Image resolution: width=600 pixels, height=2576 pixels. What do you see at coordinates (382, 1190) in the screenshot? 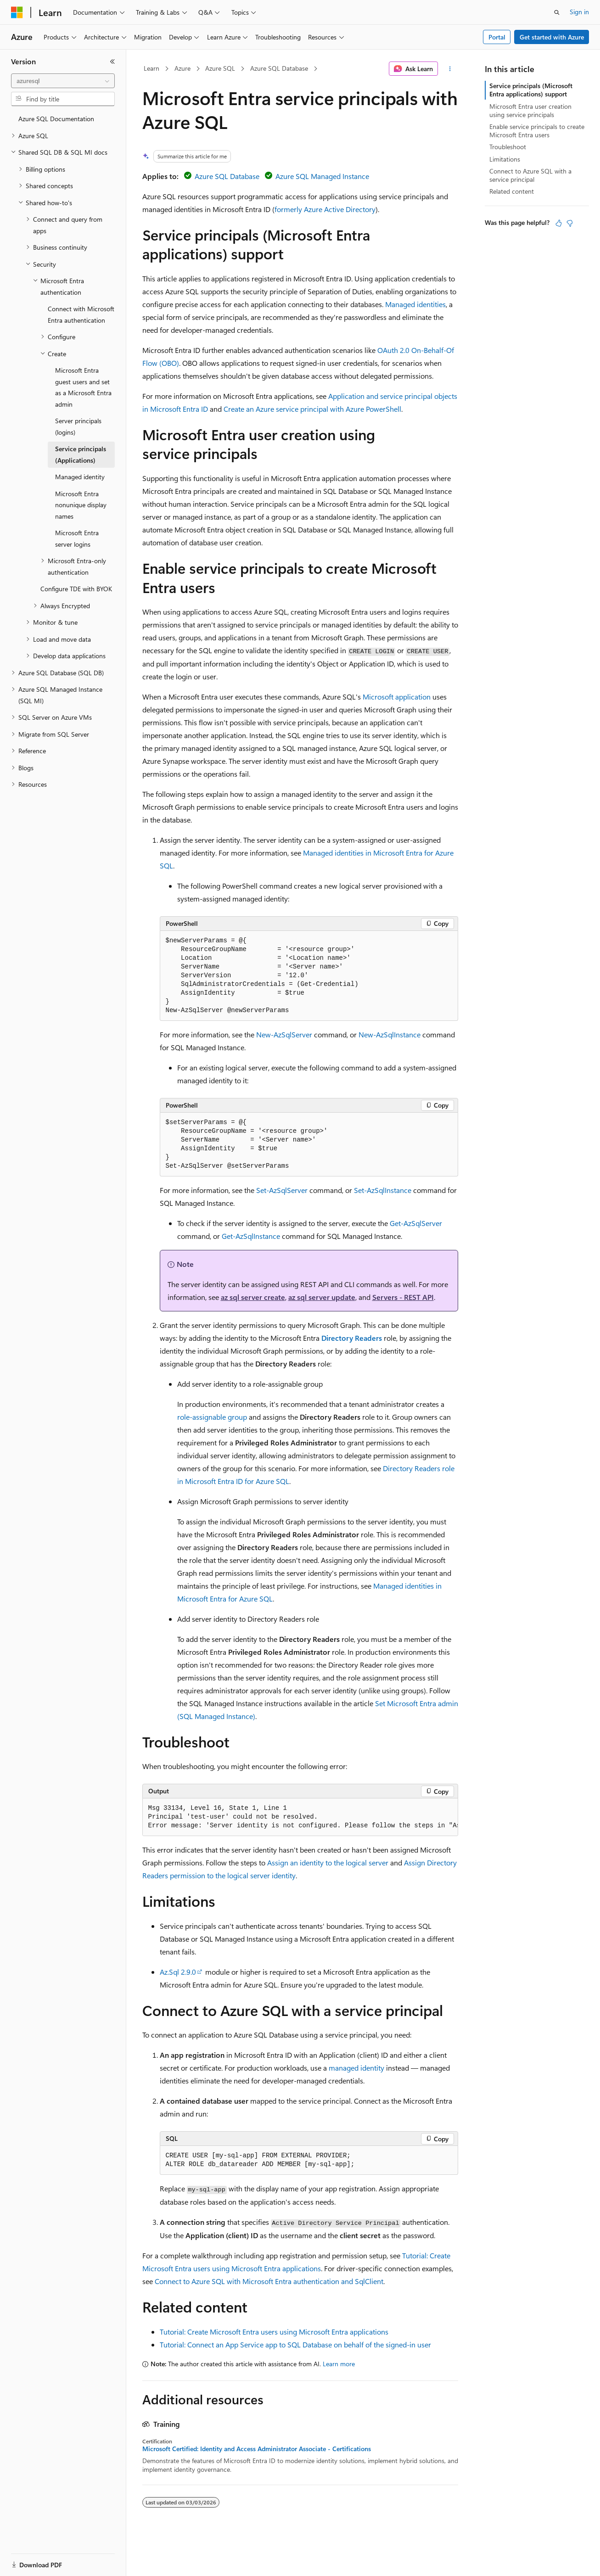
I see `Set-AzSqlInstance` at bounding box center [382, 1190].